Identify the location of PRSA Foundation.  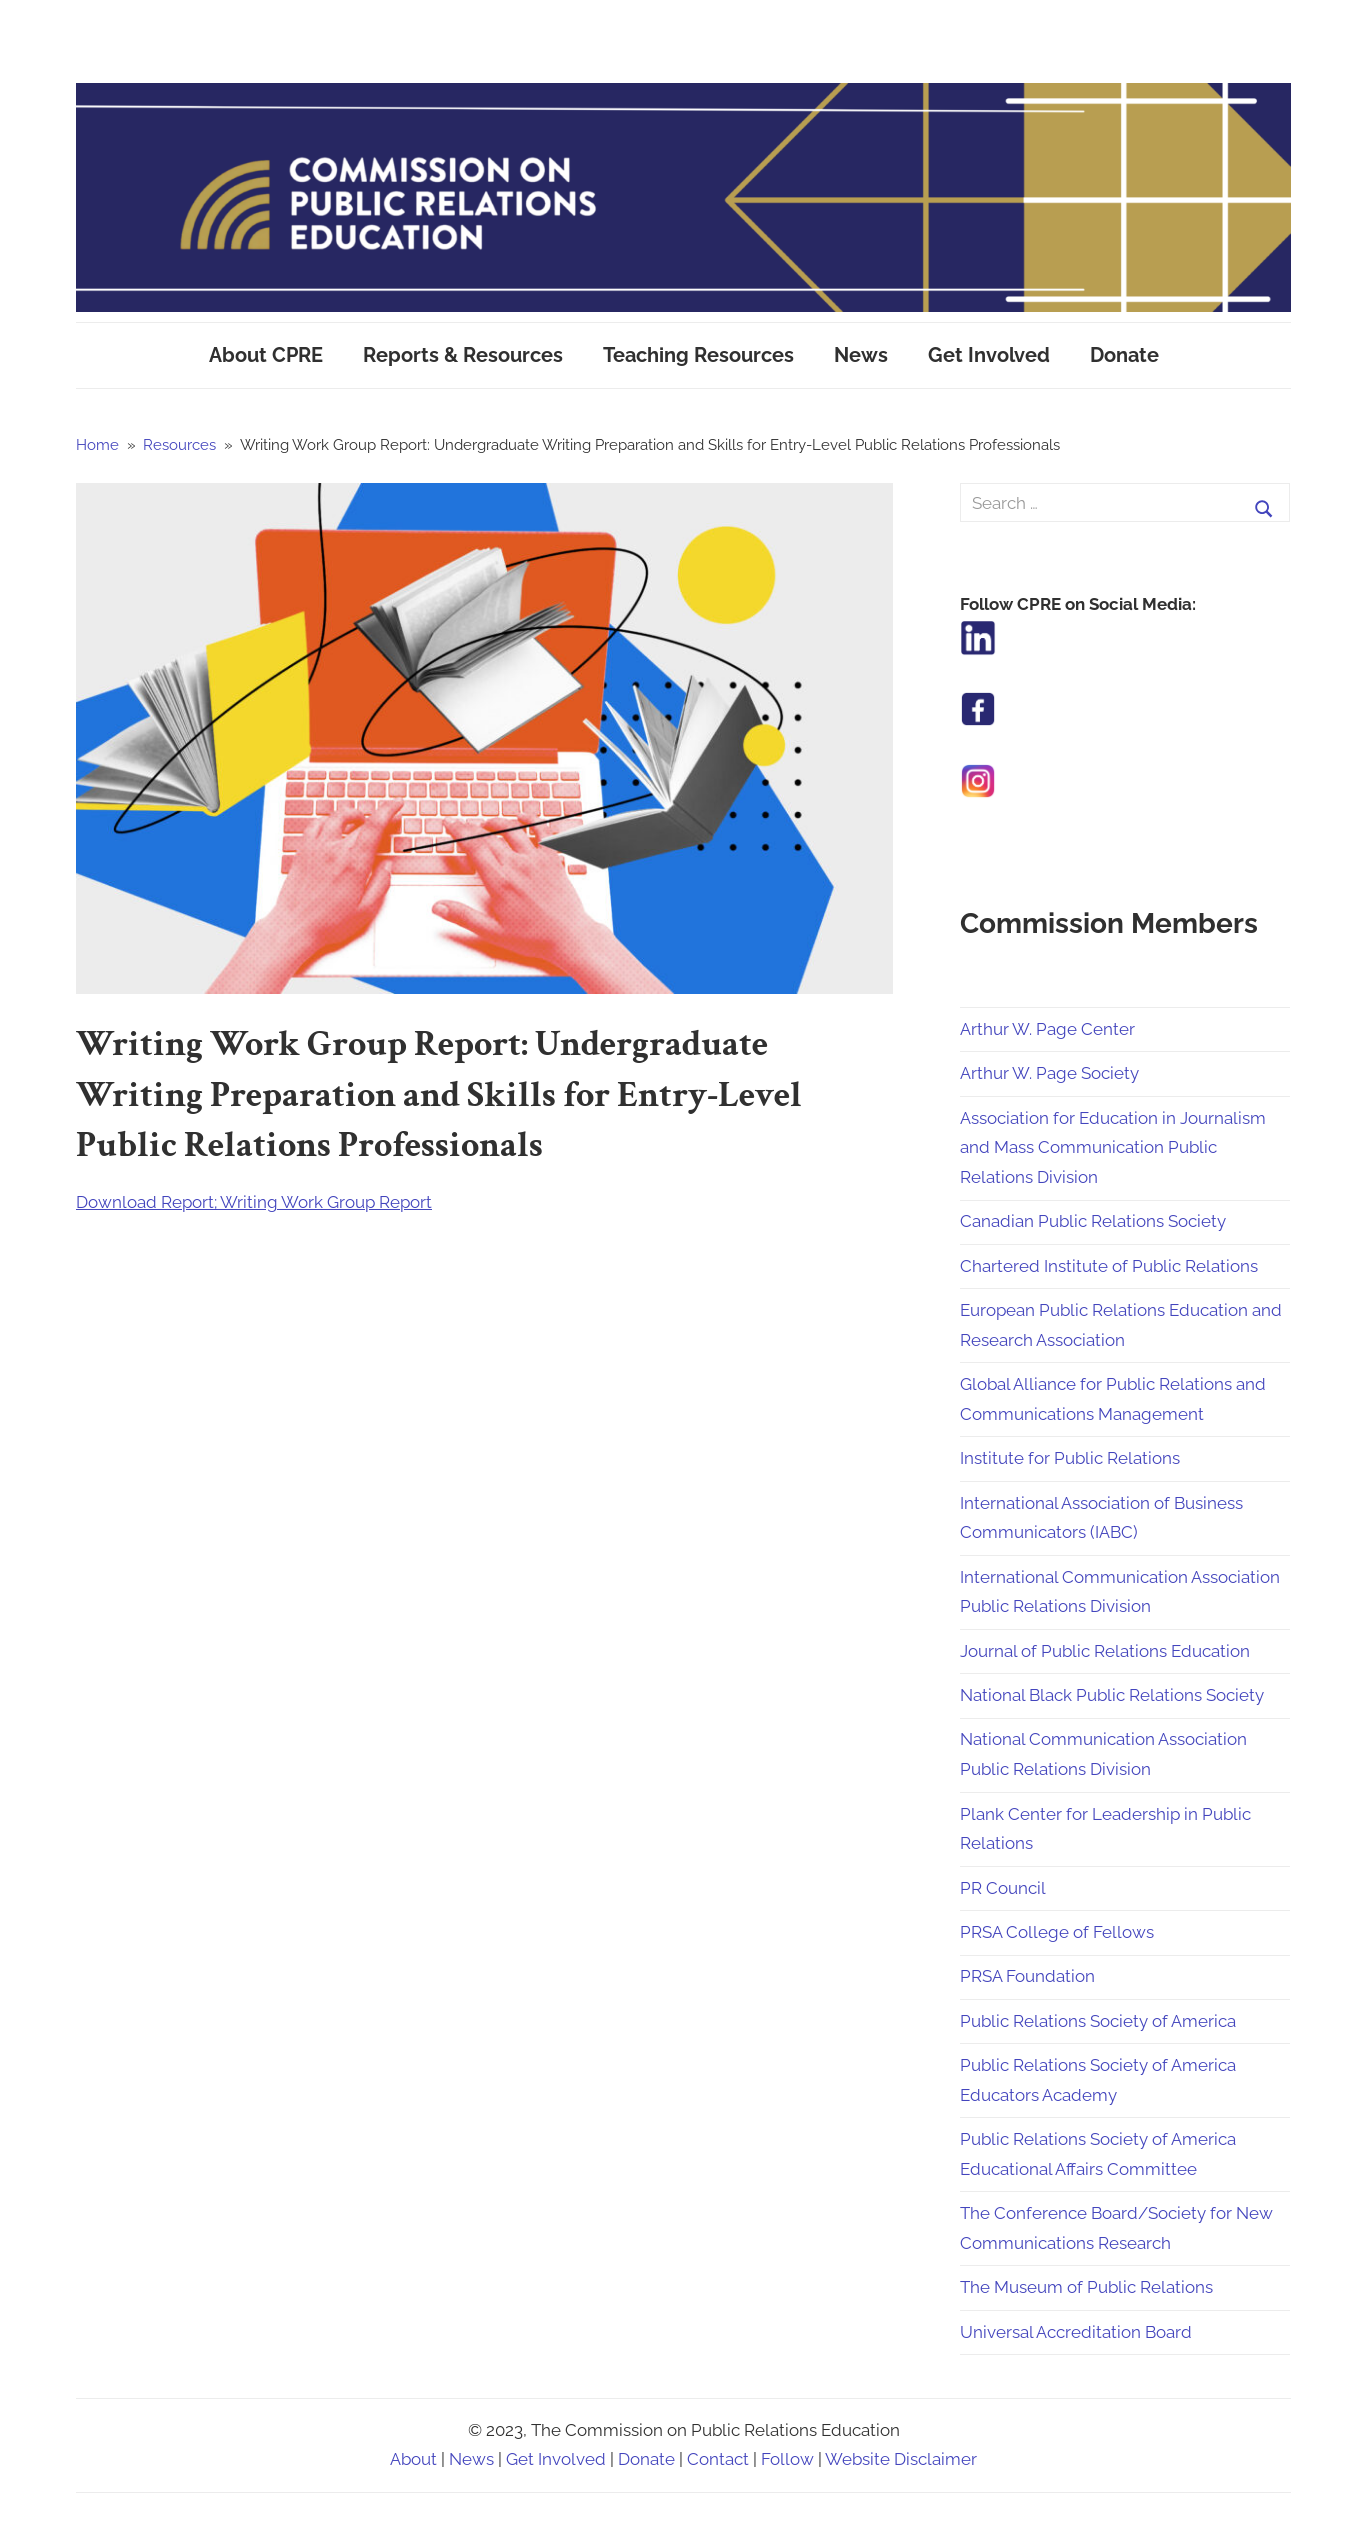
(1027, 1976).